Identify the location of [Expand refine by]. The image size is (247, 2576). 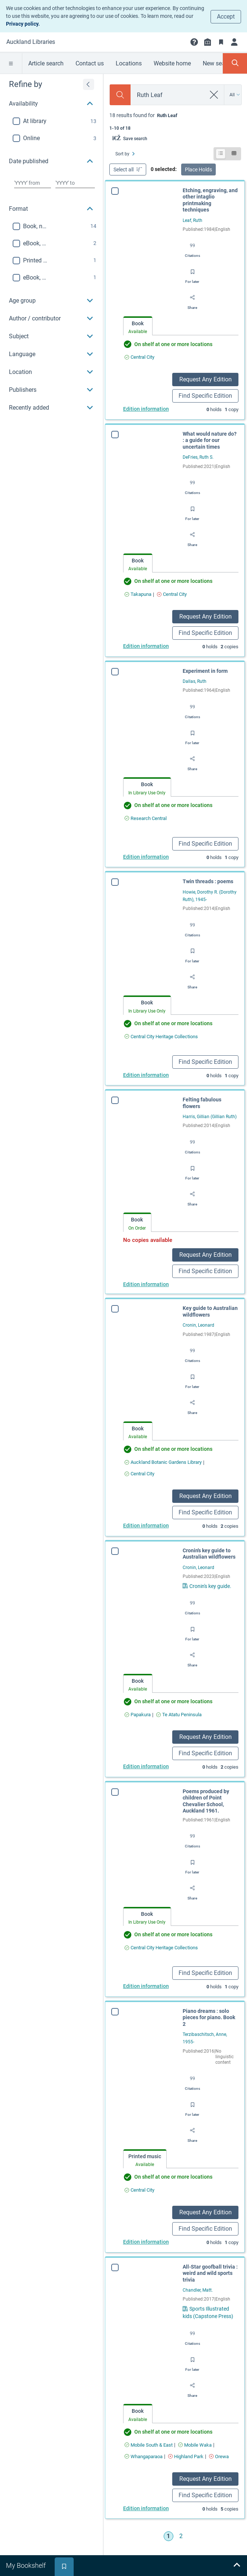
(88, 84).